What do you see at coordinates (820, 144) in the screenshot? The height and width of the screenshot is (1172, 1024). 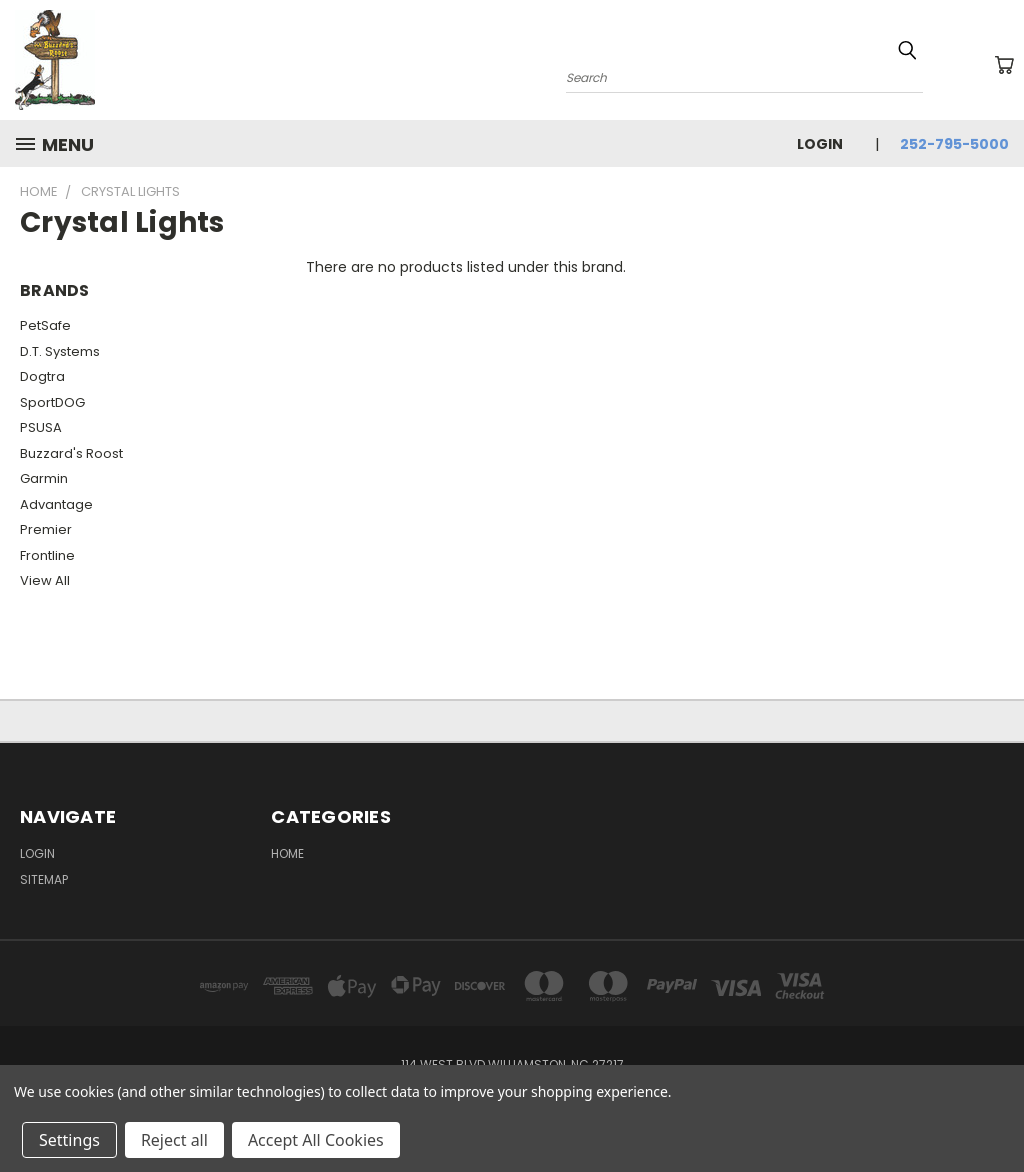 I see `Login` at bounding box center [820, 144].